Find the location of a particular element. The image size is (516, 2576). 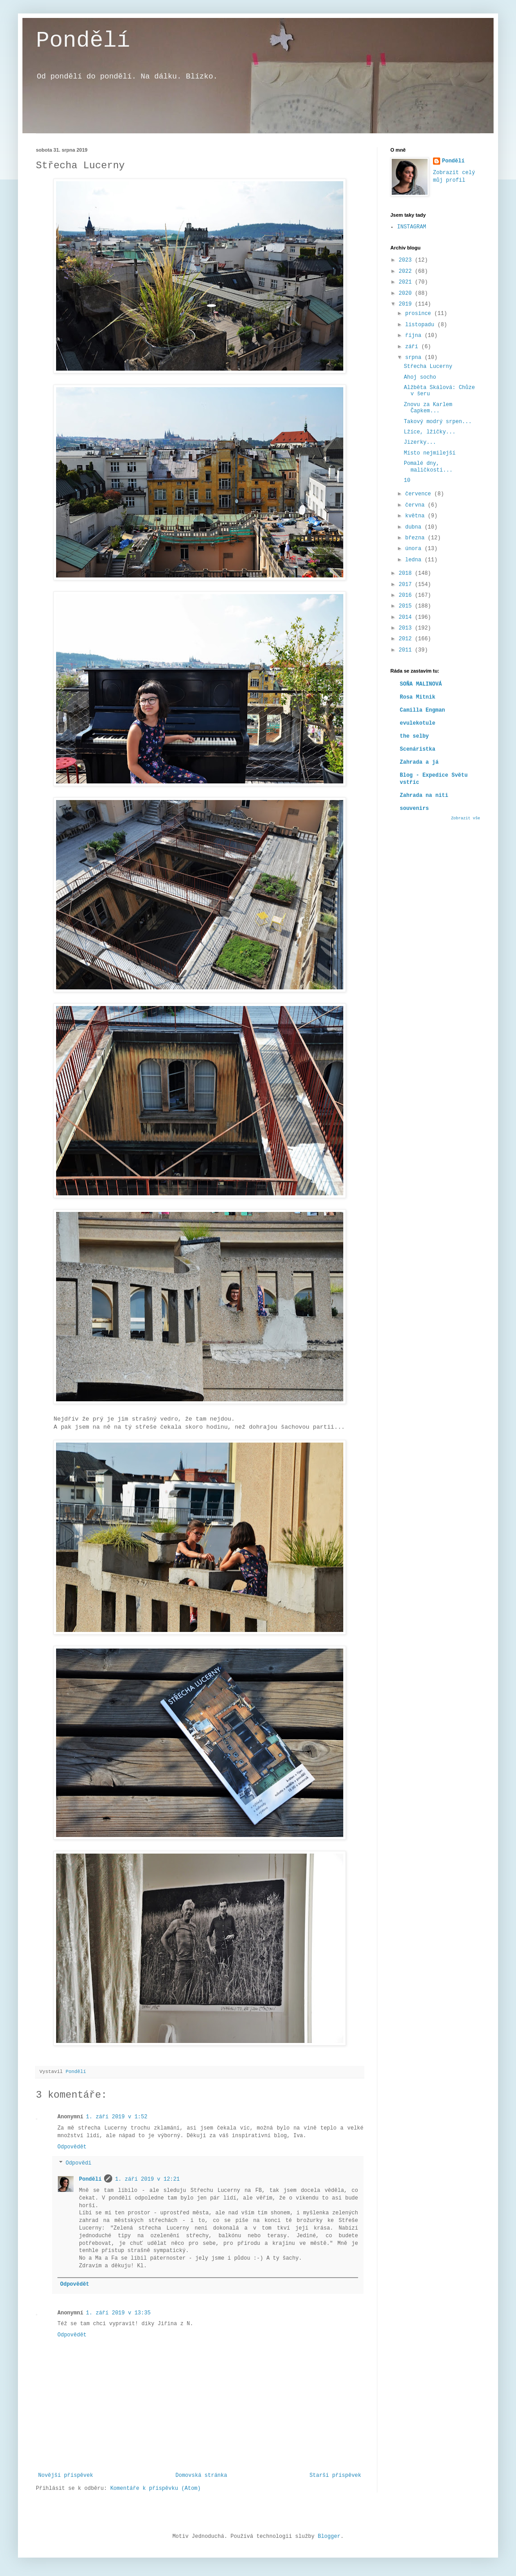

Domovská stránka is located at coordinates (201, 2475).